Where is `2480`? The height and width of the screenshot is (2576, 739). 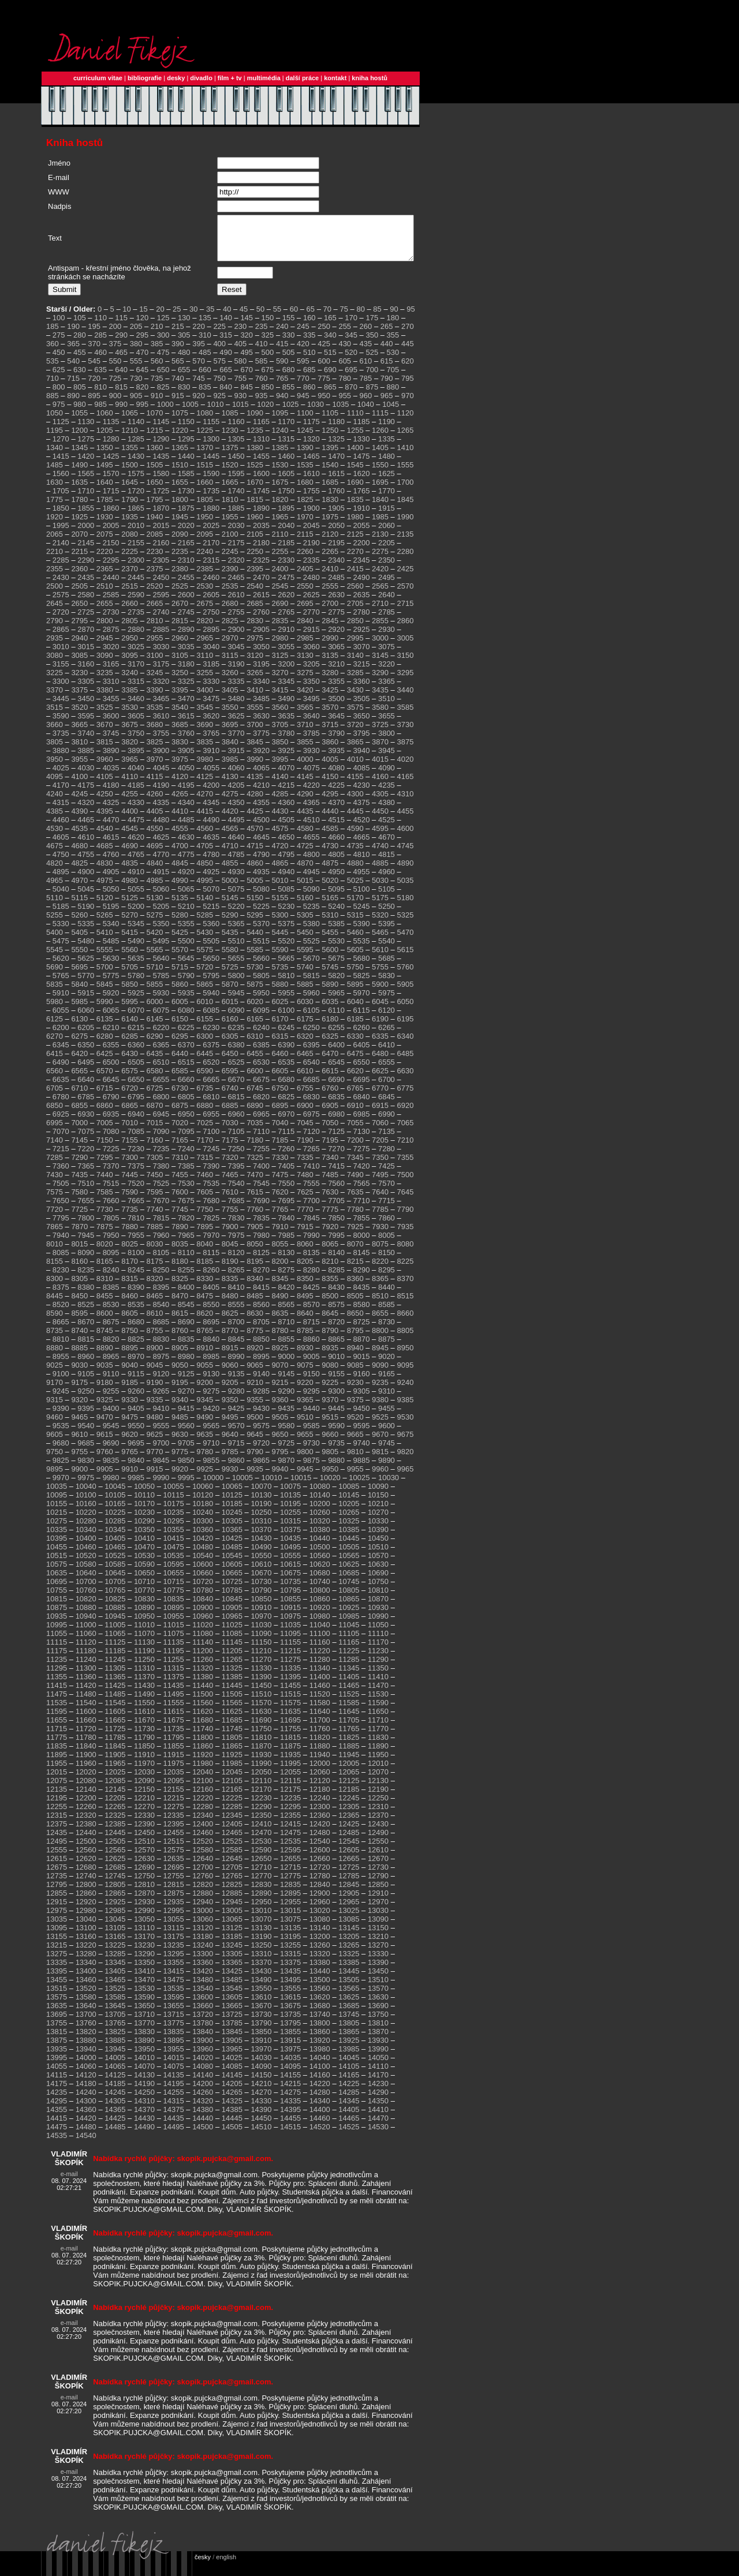 2480 is located at coordinates (311, 586).